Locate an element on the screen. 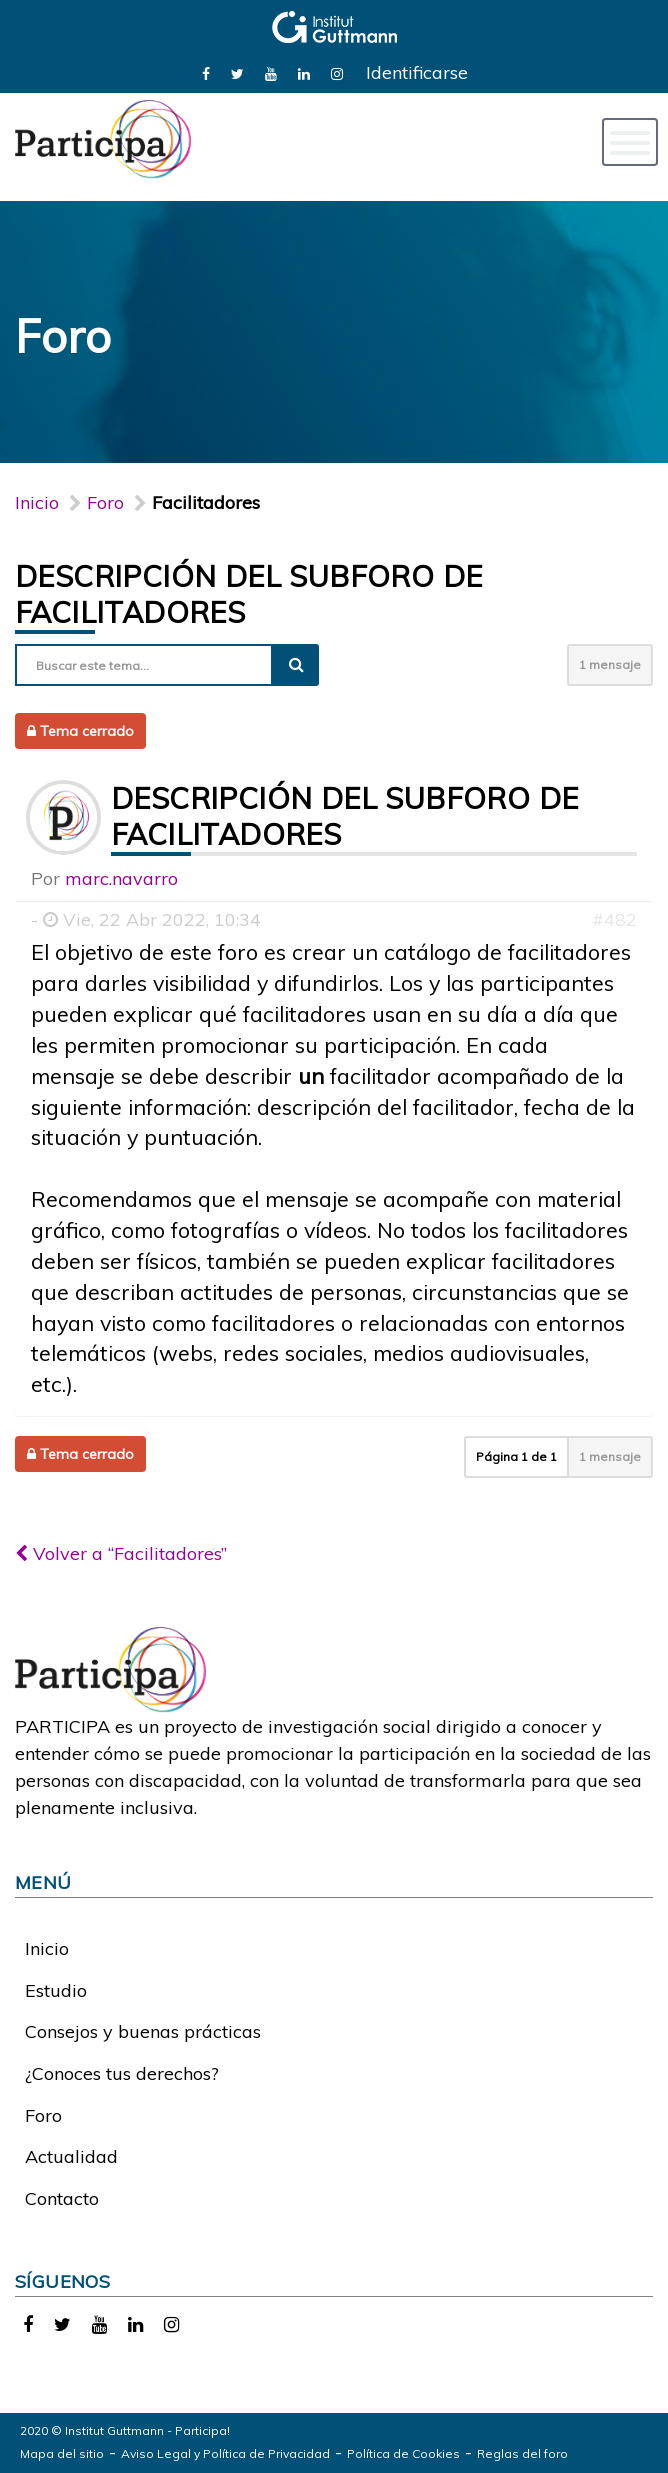 The width and height of the screenshot is (668, 2473). Contacto is located at coordinates (62, 2198).